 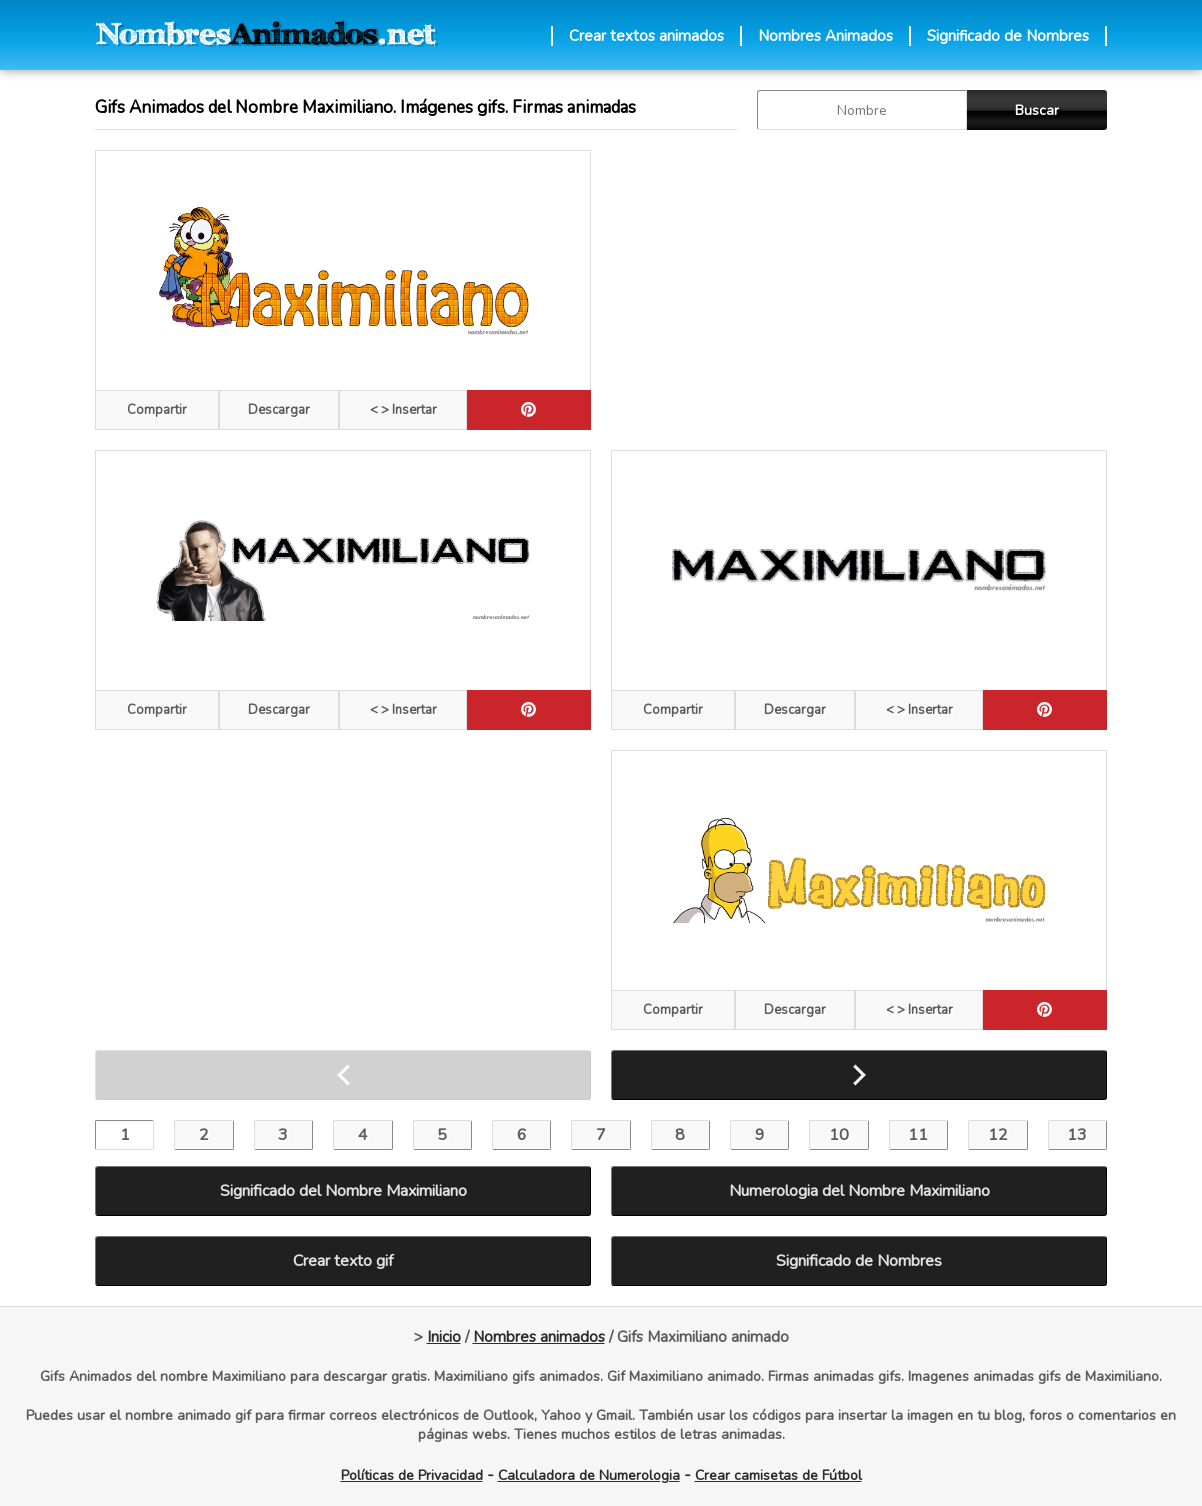 What do you see at coordinates (157, 410) in the screenshot?
I see `Compartir` at bounding box center [157, 410].